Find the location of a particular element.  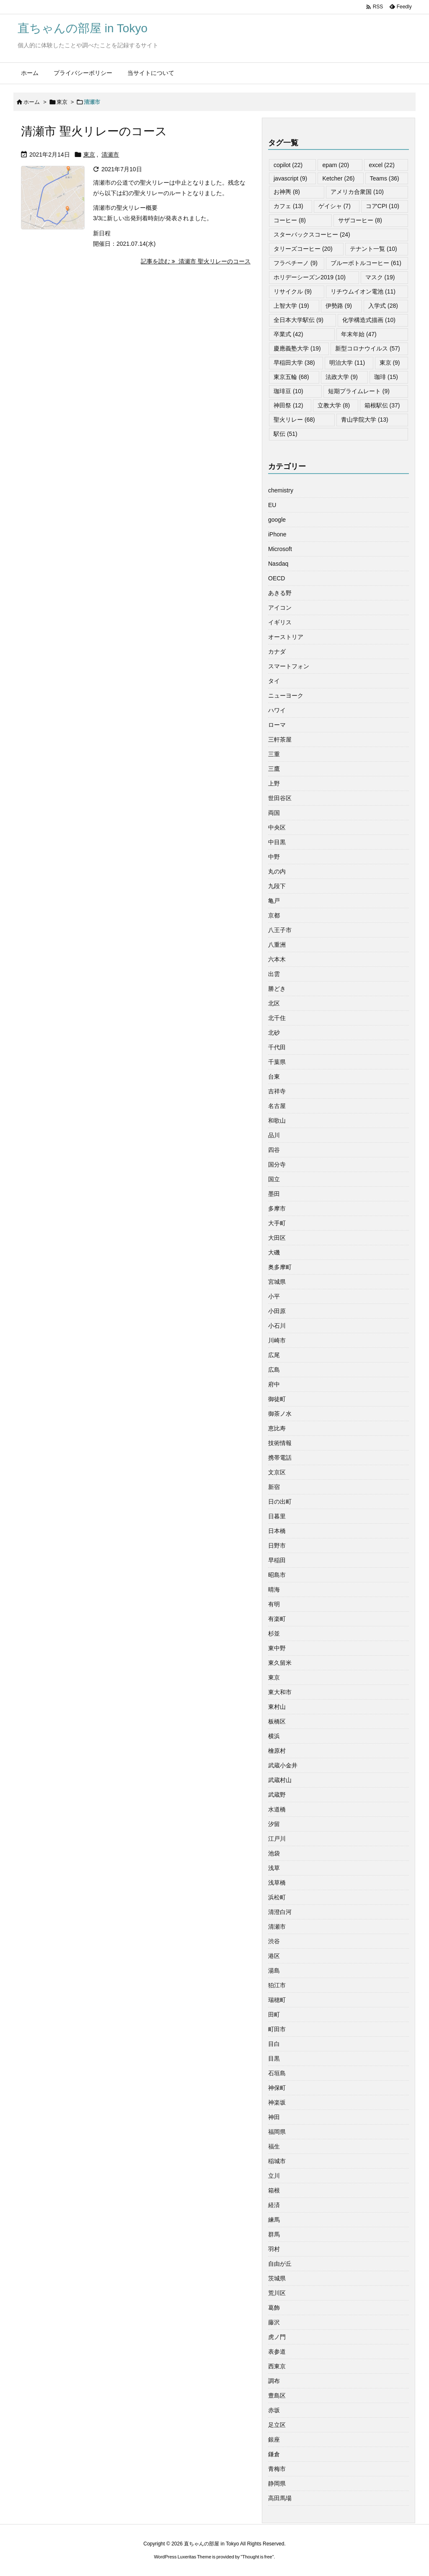

東久留米 is located at coordinates (280, 1662).